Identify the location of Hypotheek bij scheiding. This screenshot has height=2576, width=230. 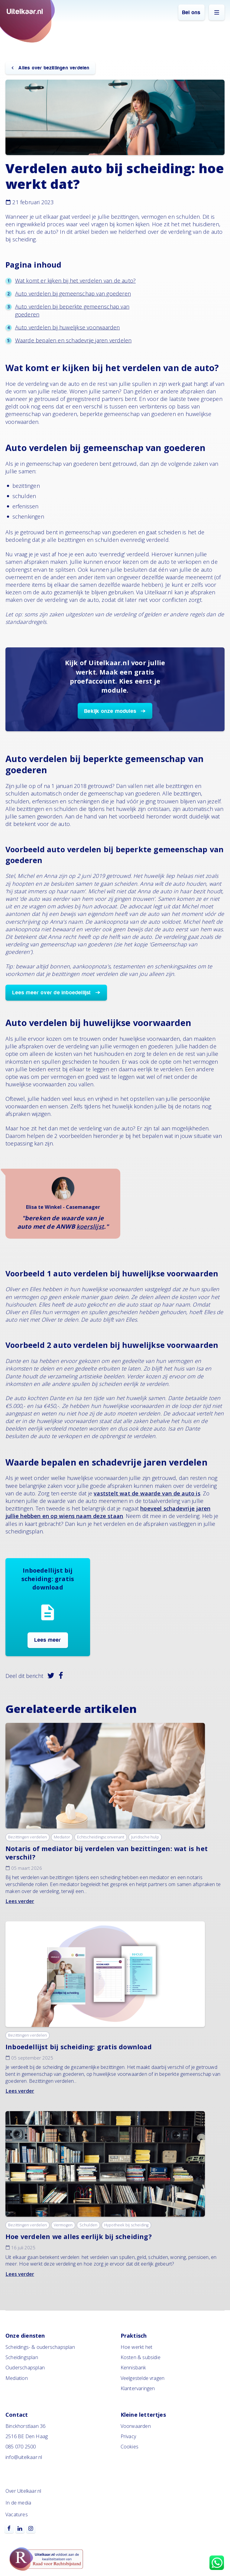
(126, 2225).